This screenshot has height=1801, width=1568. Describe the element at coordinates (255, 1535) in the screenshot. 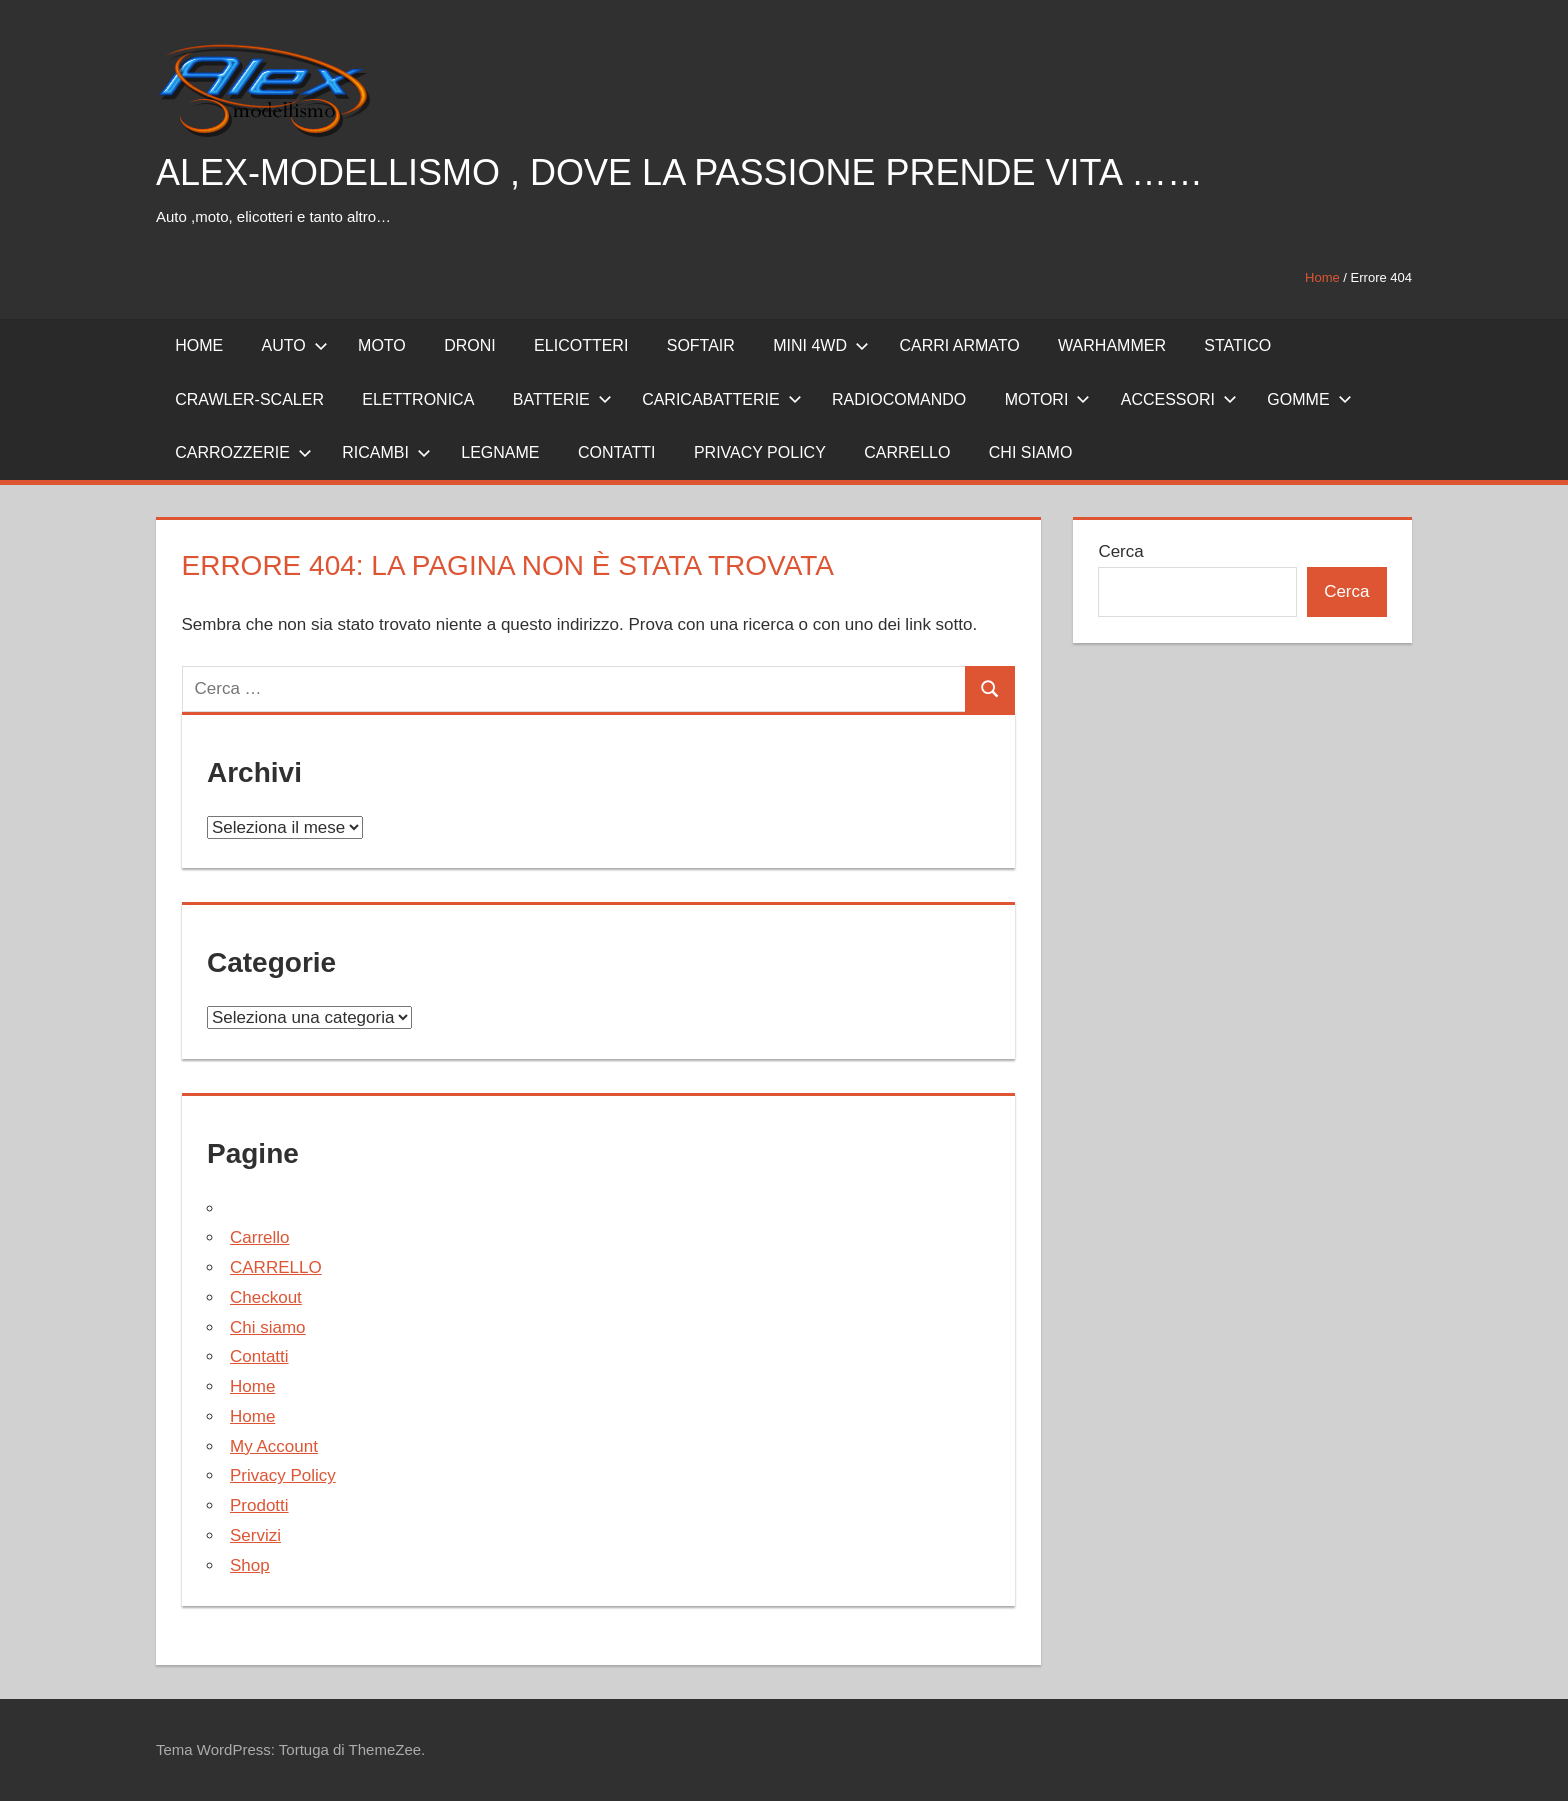

I see `Servizi` at that location.